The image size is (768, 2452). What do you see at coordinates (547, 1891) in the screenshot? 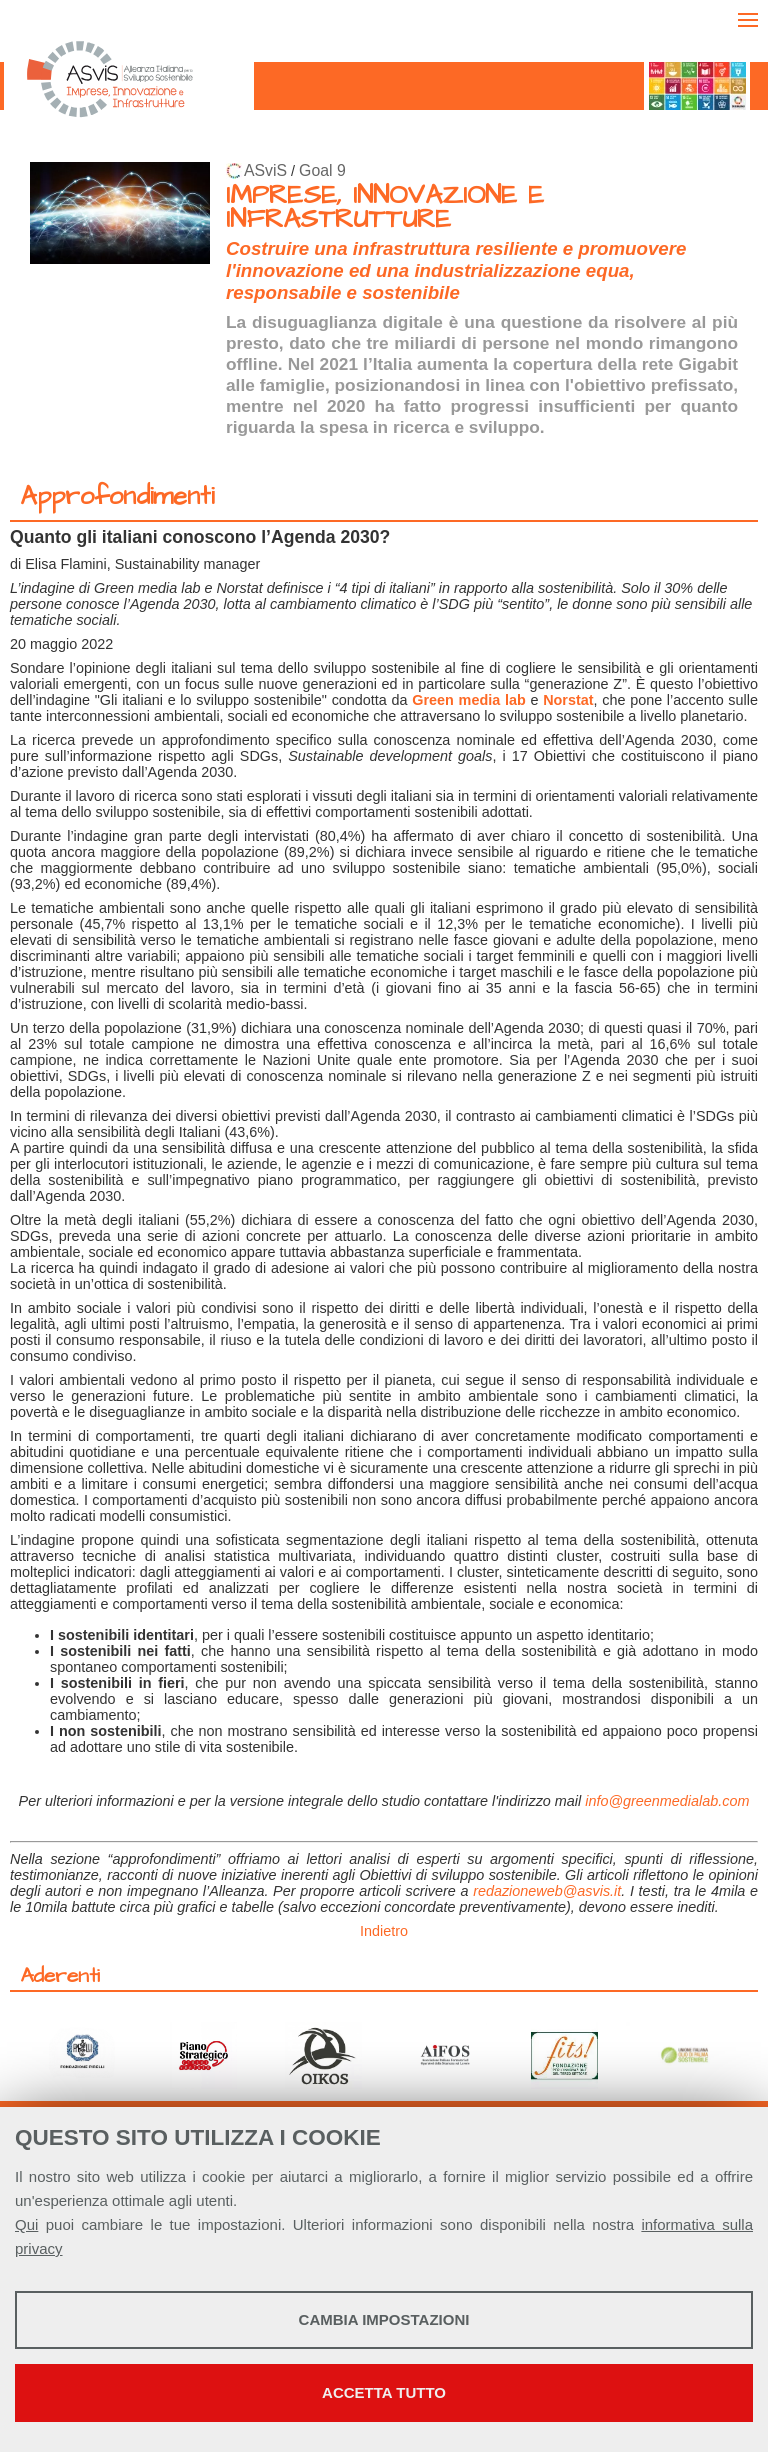
I see `redazioneweb@asvis.it` at bounding box center [547, 1891].